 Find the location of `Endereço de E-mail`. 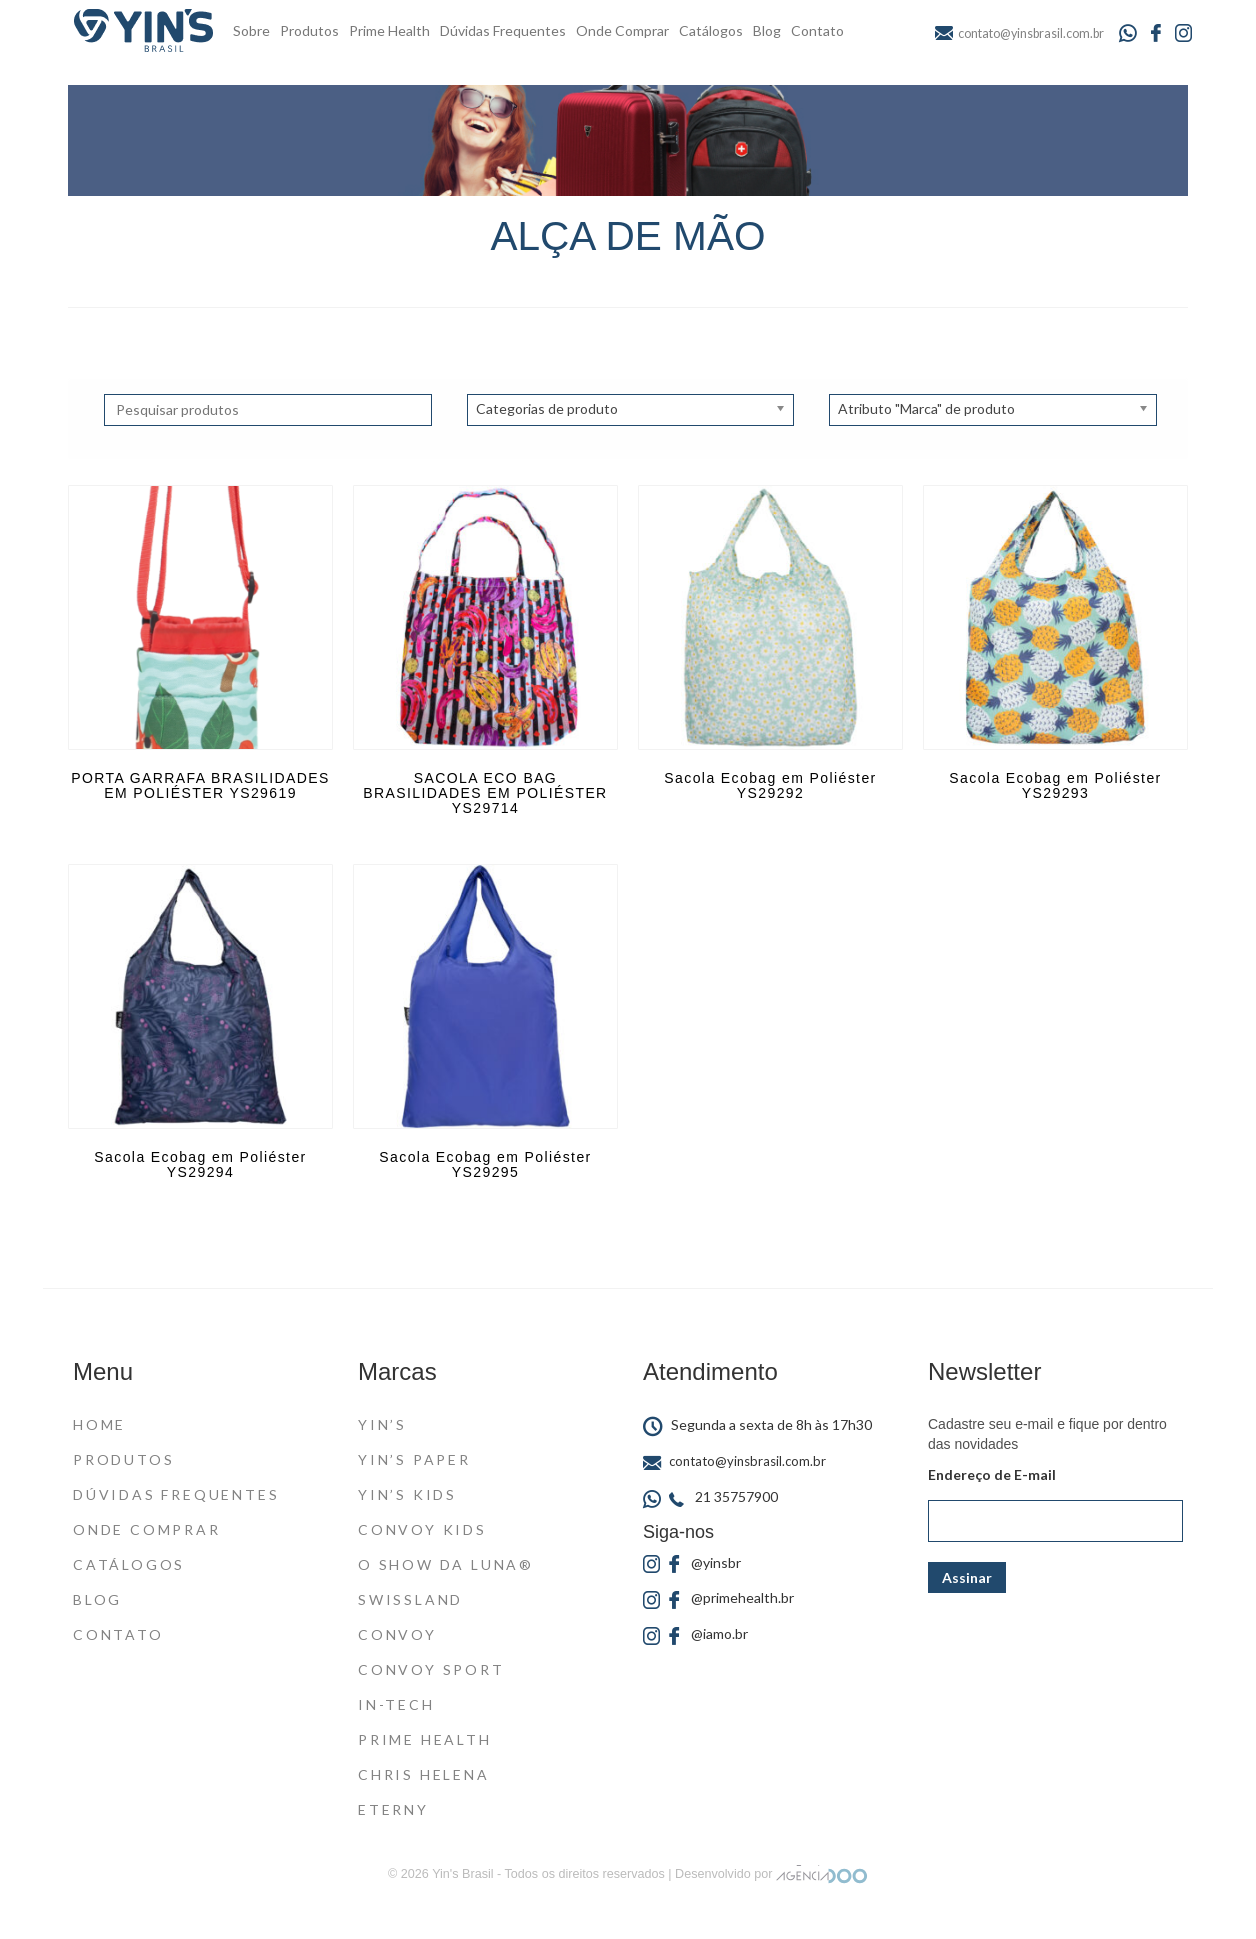

Endereço de E-mail is located at coordinates (992, 1474).